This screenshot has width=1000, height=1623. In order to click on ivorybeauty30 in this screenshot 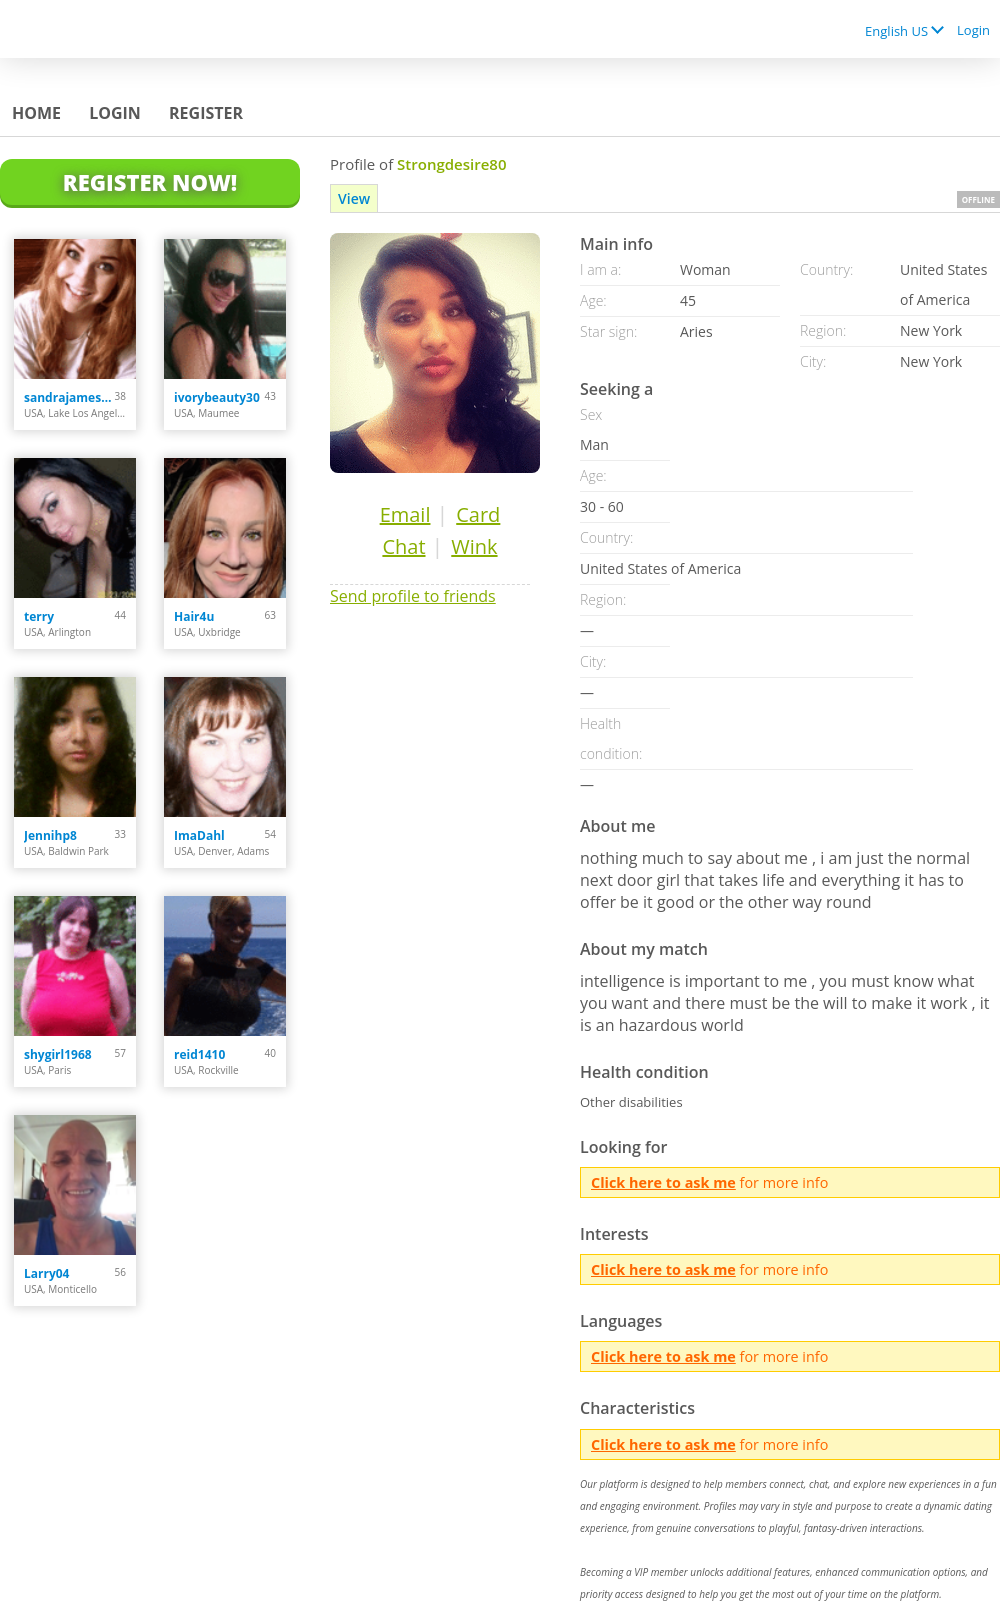, I will do `click(217, 397)`.